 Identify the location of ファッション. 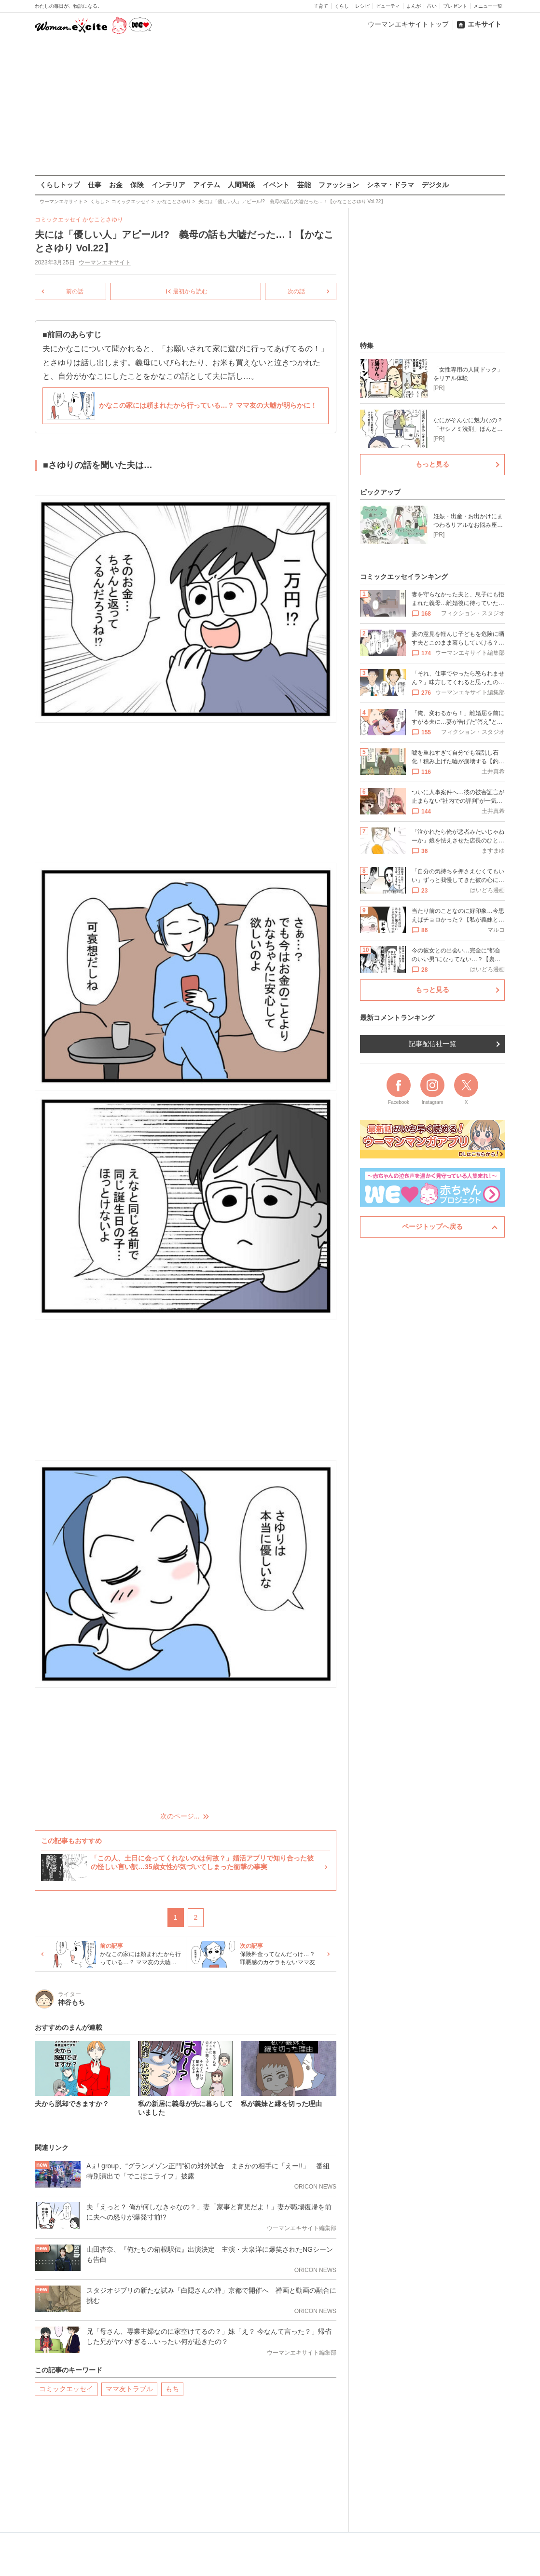
(338, 185).